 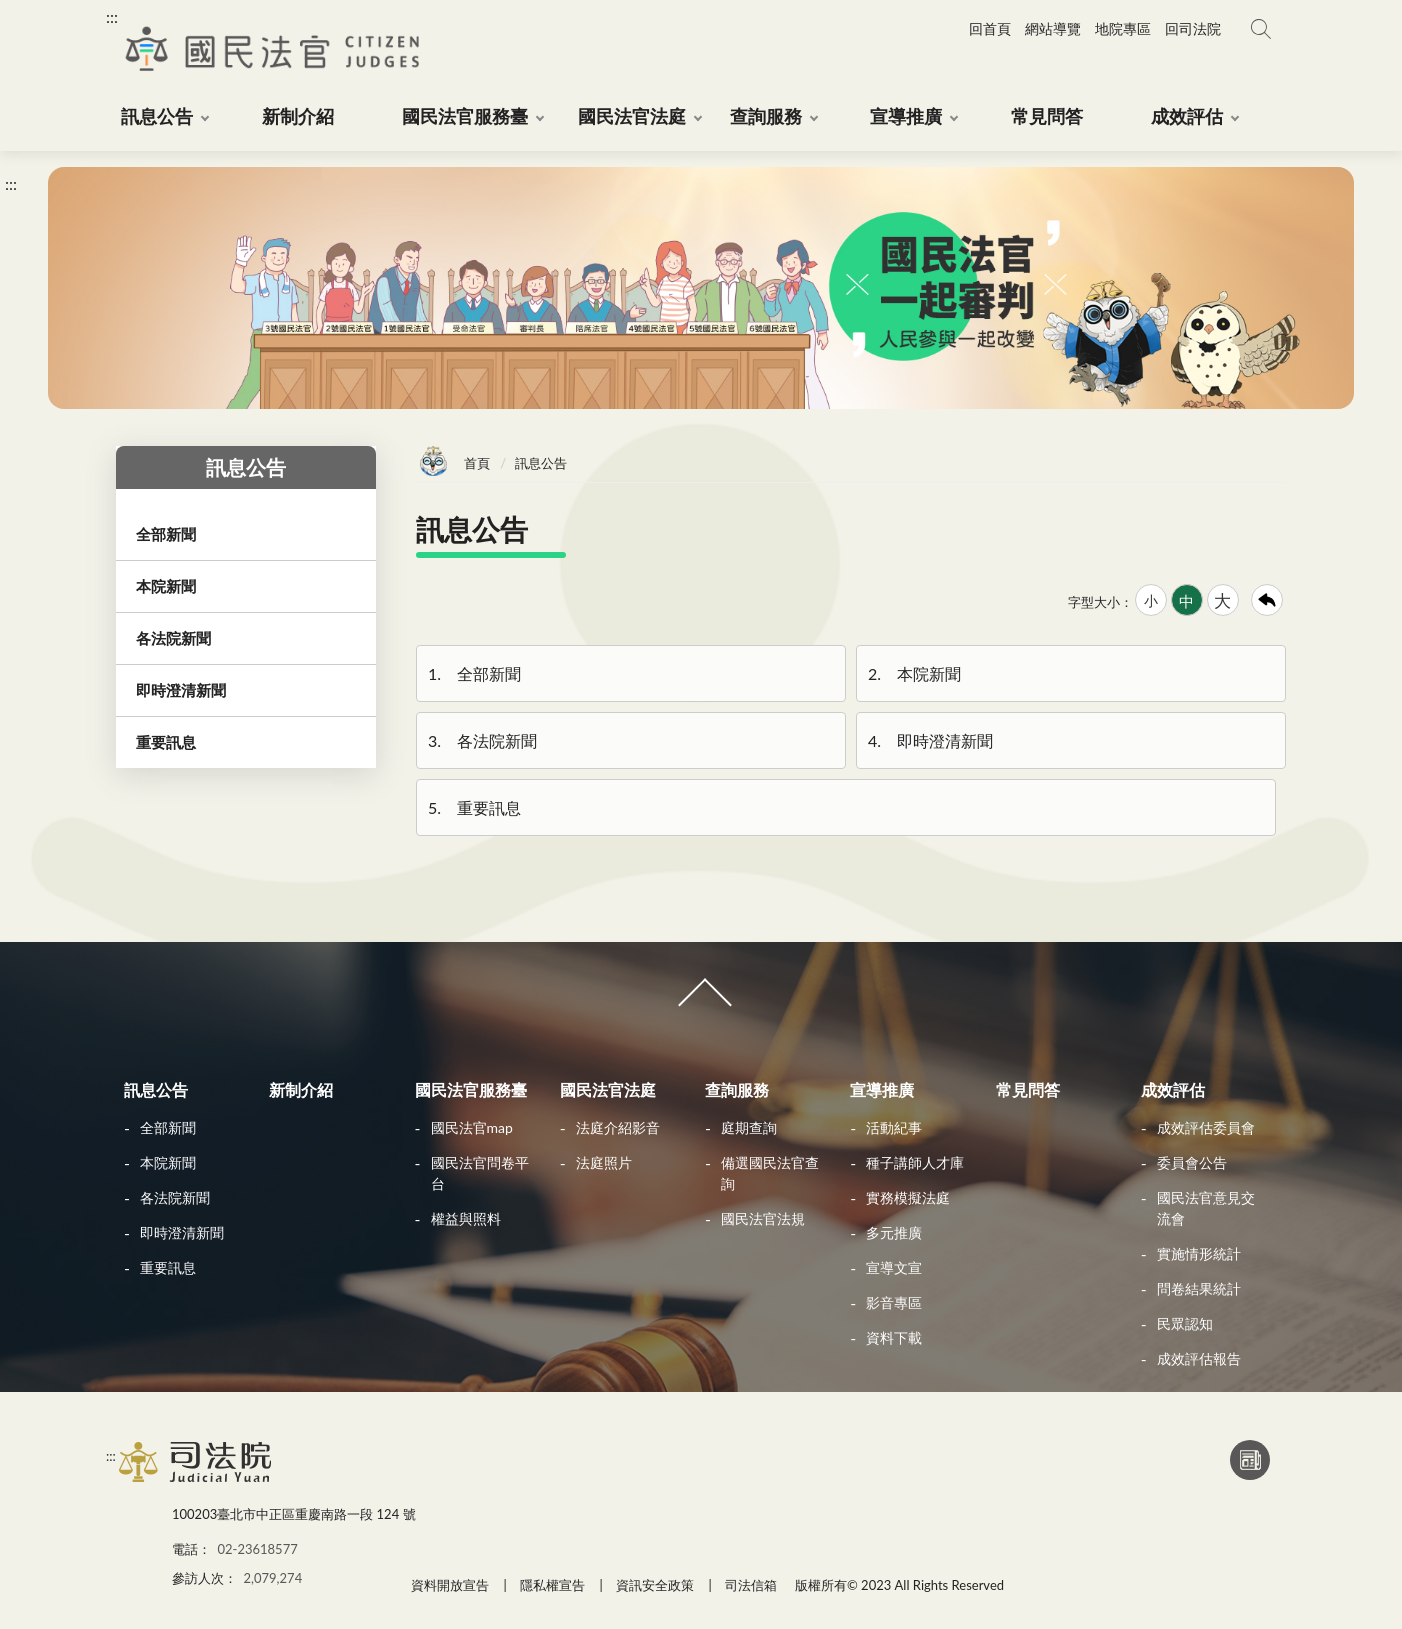 What do you see at coordinates (181, 690) in the screenshot?
I see `即時澄清新聞 [button]` at bounding box center [181, 690].